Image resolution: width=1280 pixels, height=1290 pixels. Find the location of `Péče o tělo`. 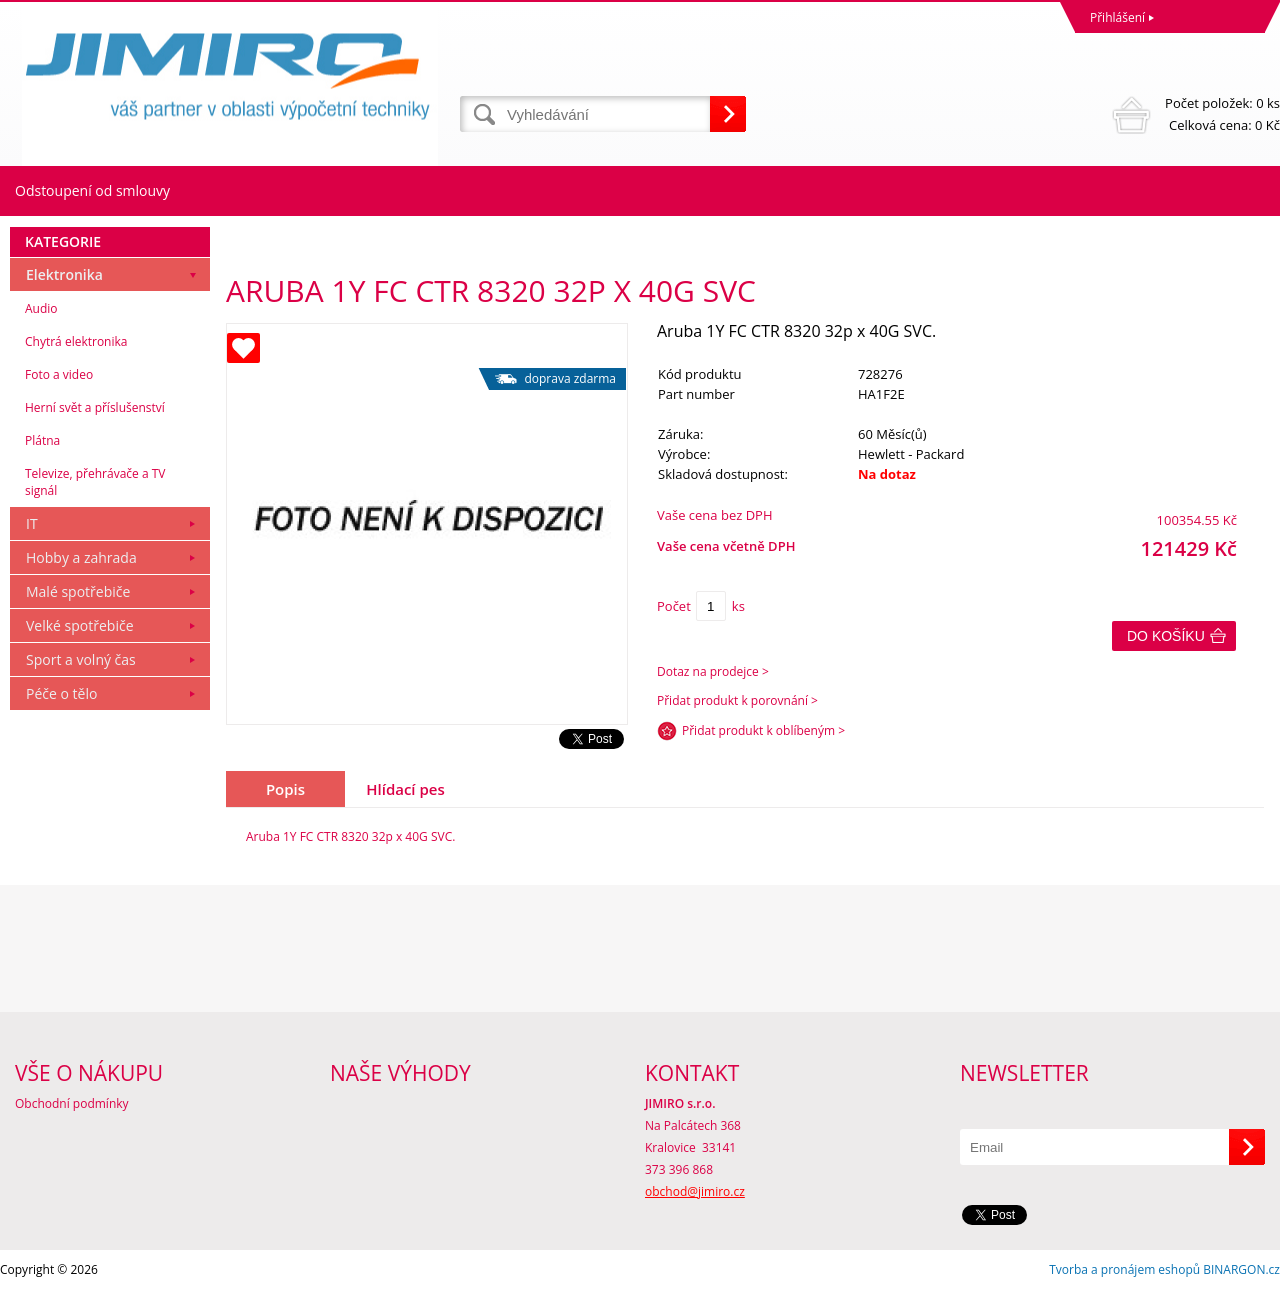

Péče o tělo is located at coordinates (61, 693).